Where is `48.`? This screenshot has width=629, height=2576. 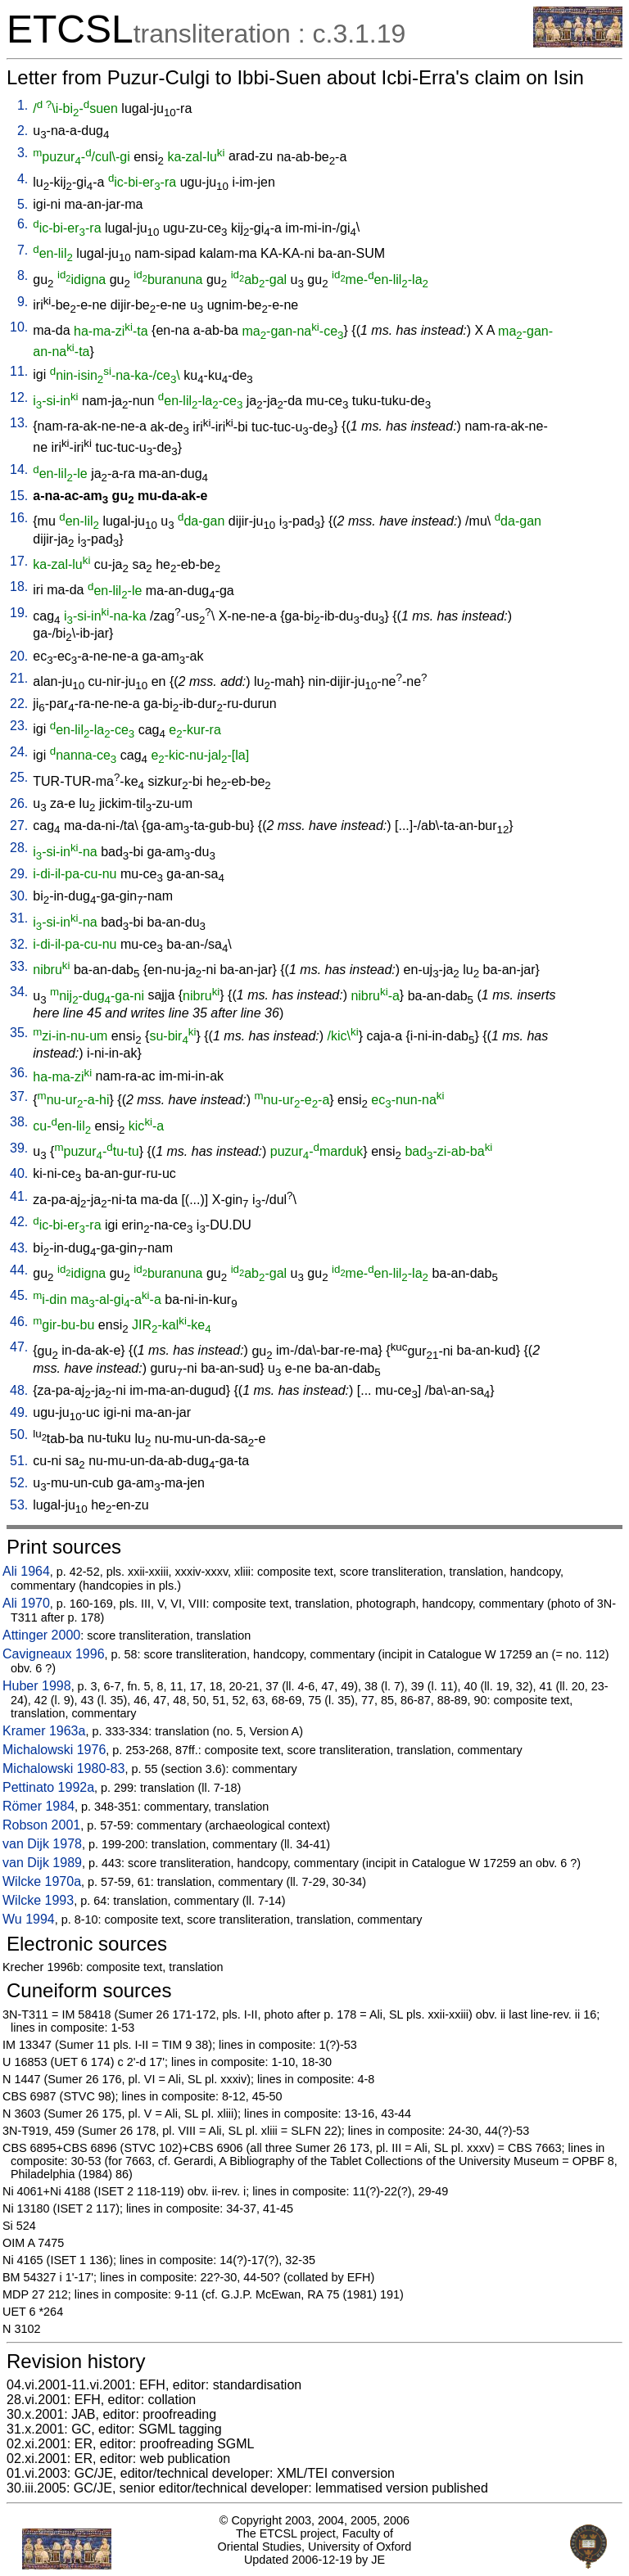 48. is located at coordinates (19, 1390).